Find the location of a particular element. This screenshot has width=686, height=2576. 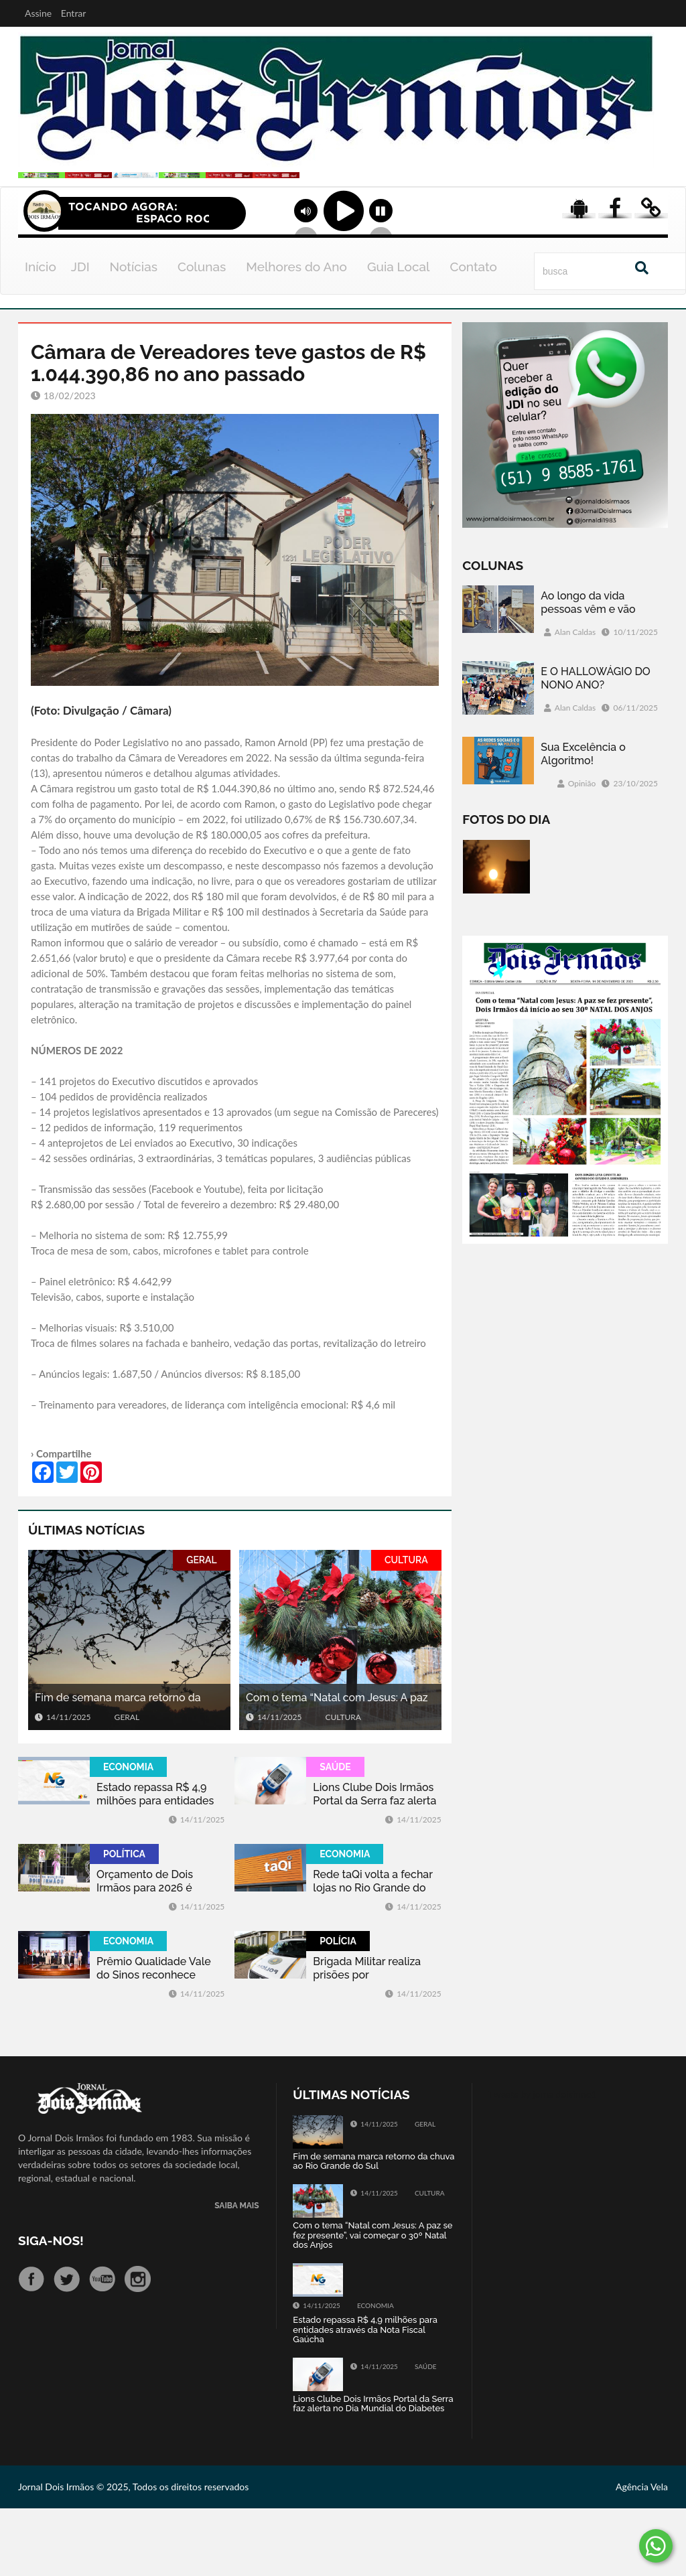

Notícias is located at coordinates (133, 334).